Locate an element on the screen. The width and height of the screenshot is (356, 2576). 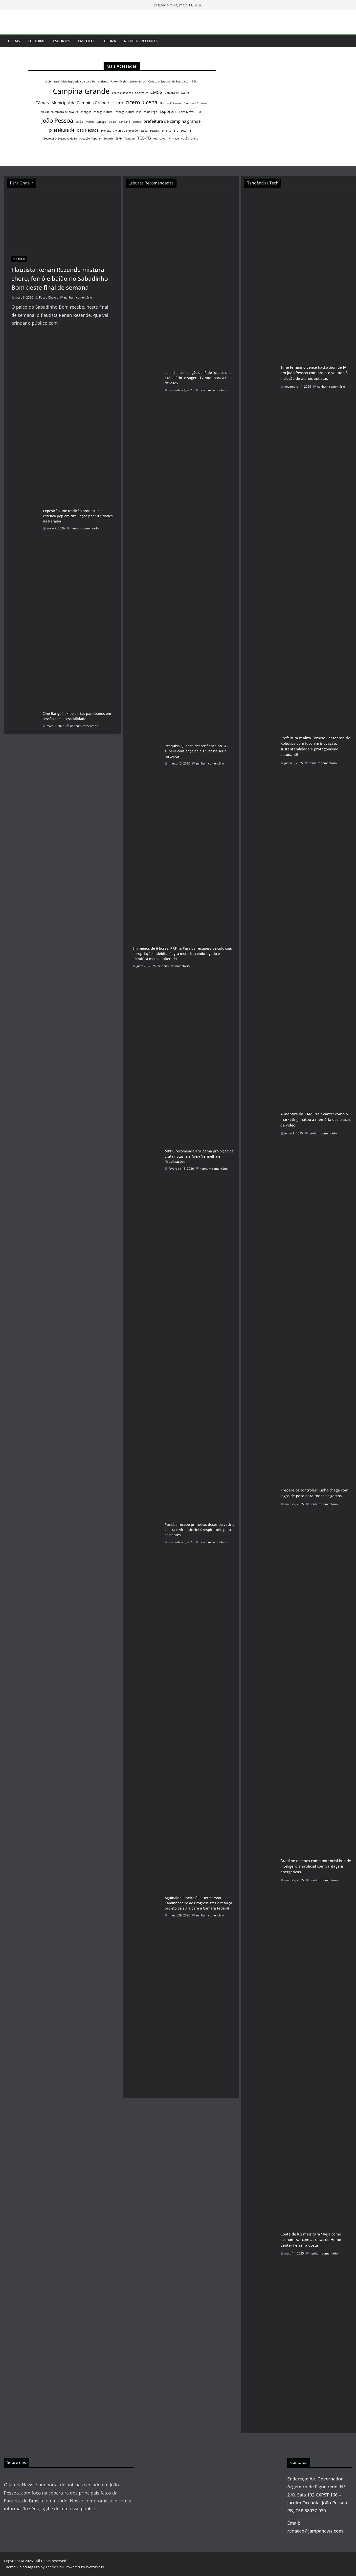
Paraíba recebe primeiras doses da vacina contra o vírus sincicial respiratório para gestantes is located at coordinates (199, 1529).